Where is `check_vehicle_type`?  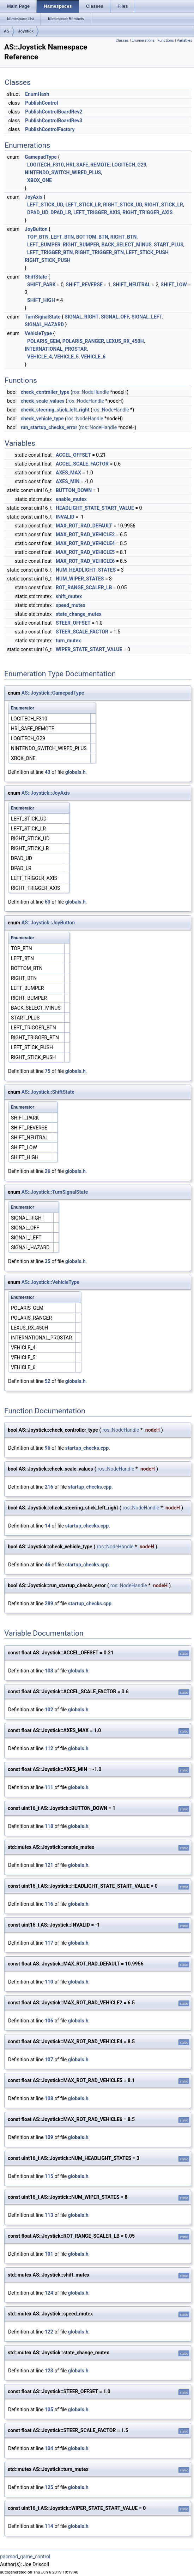 check_vehicle_type is located at coordinates (42, 418).